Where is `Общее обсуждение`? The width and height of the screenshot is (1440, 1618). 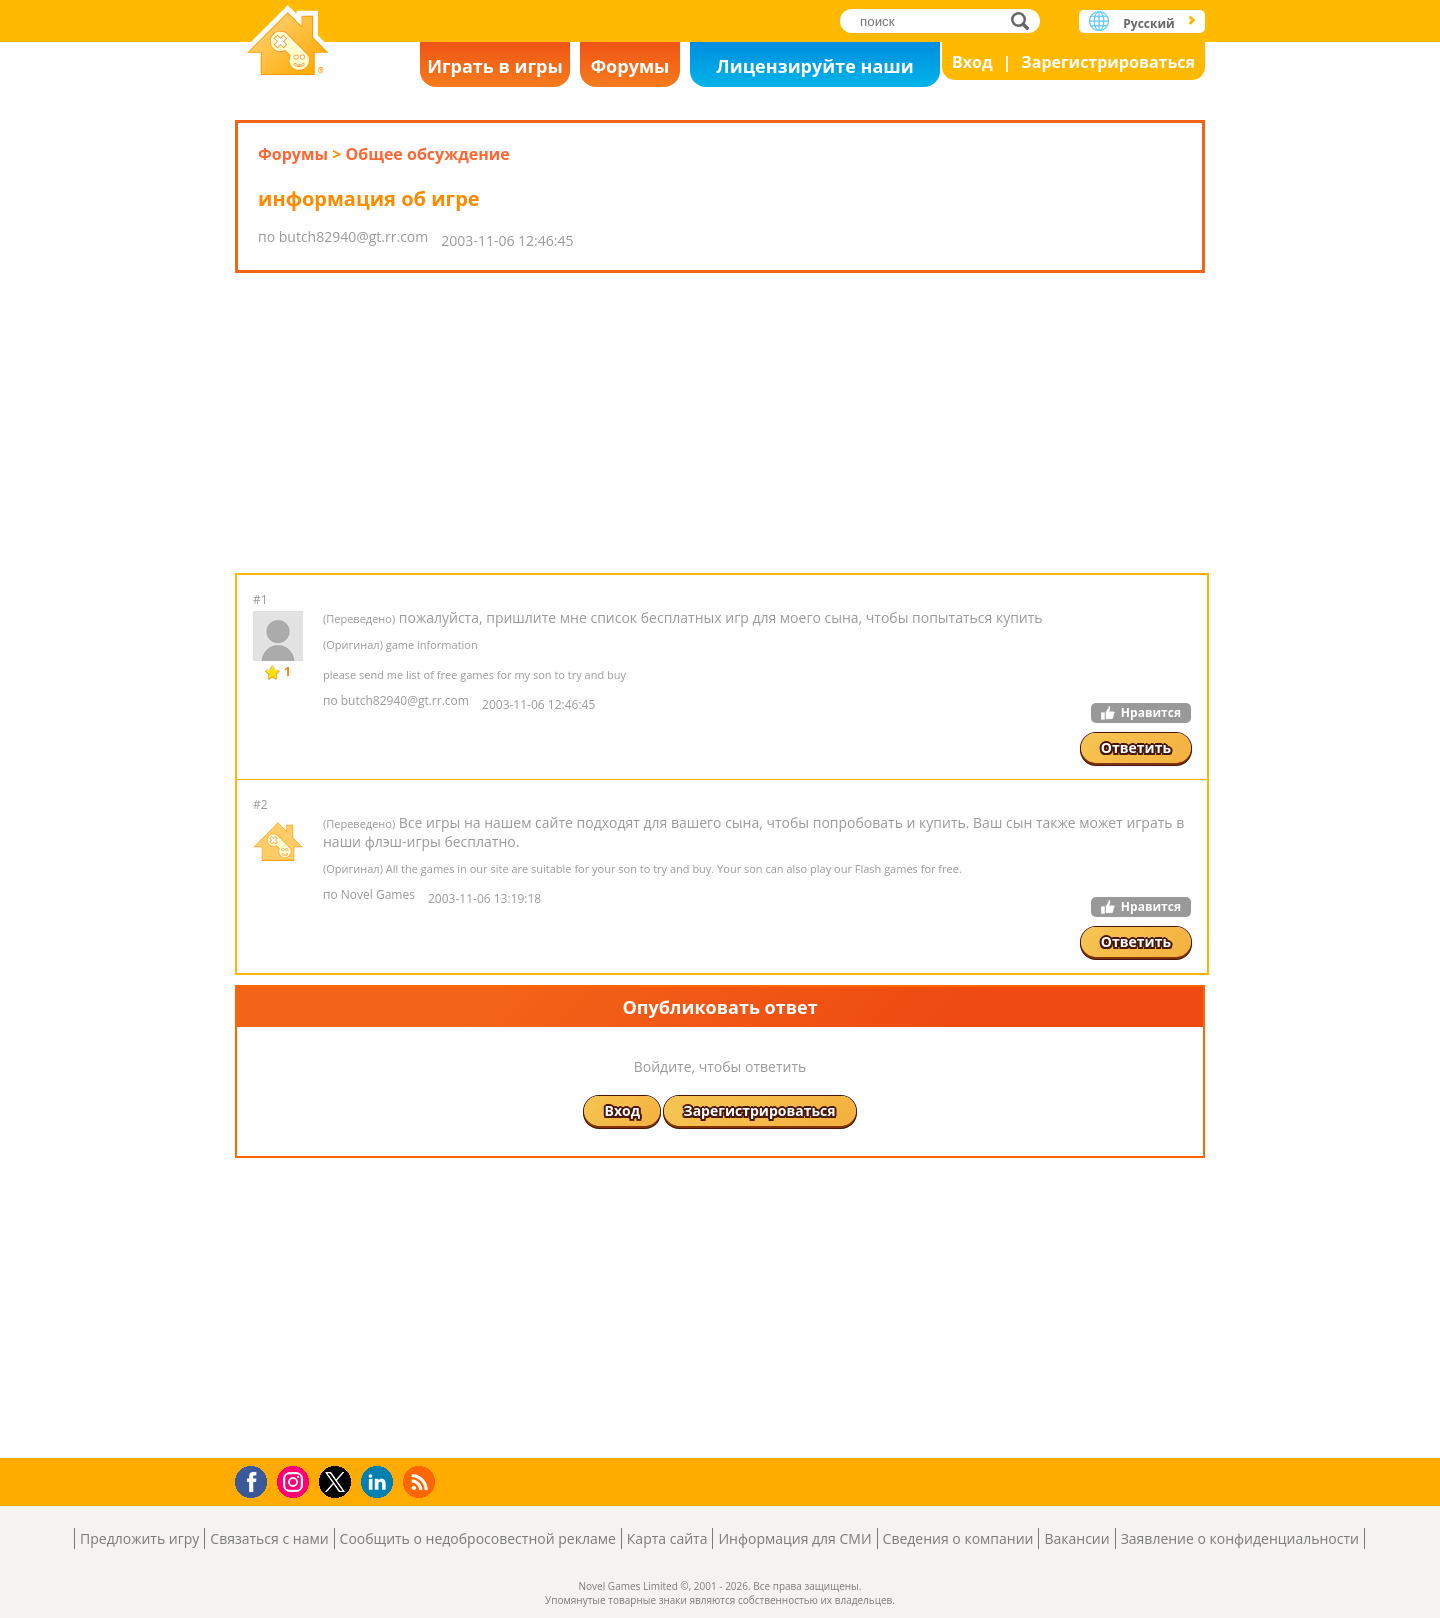 Общее обсуждение is located at coordinates (427, 154).